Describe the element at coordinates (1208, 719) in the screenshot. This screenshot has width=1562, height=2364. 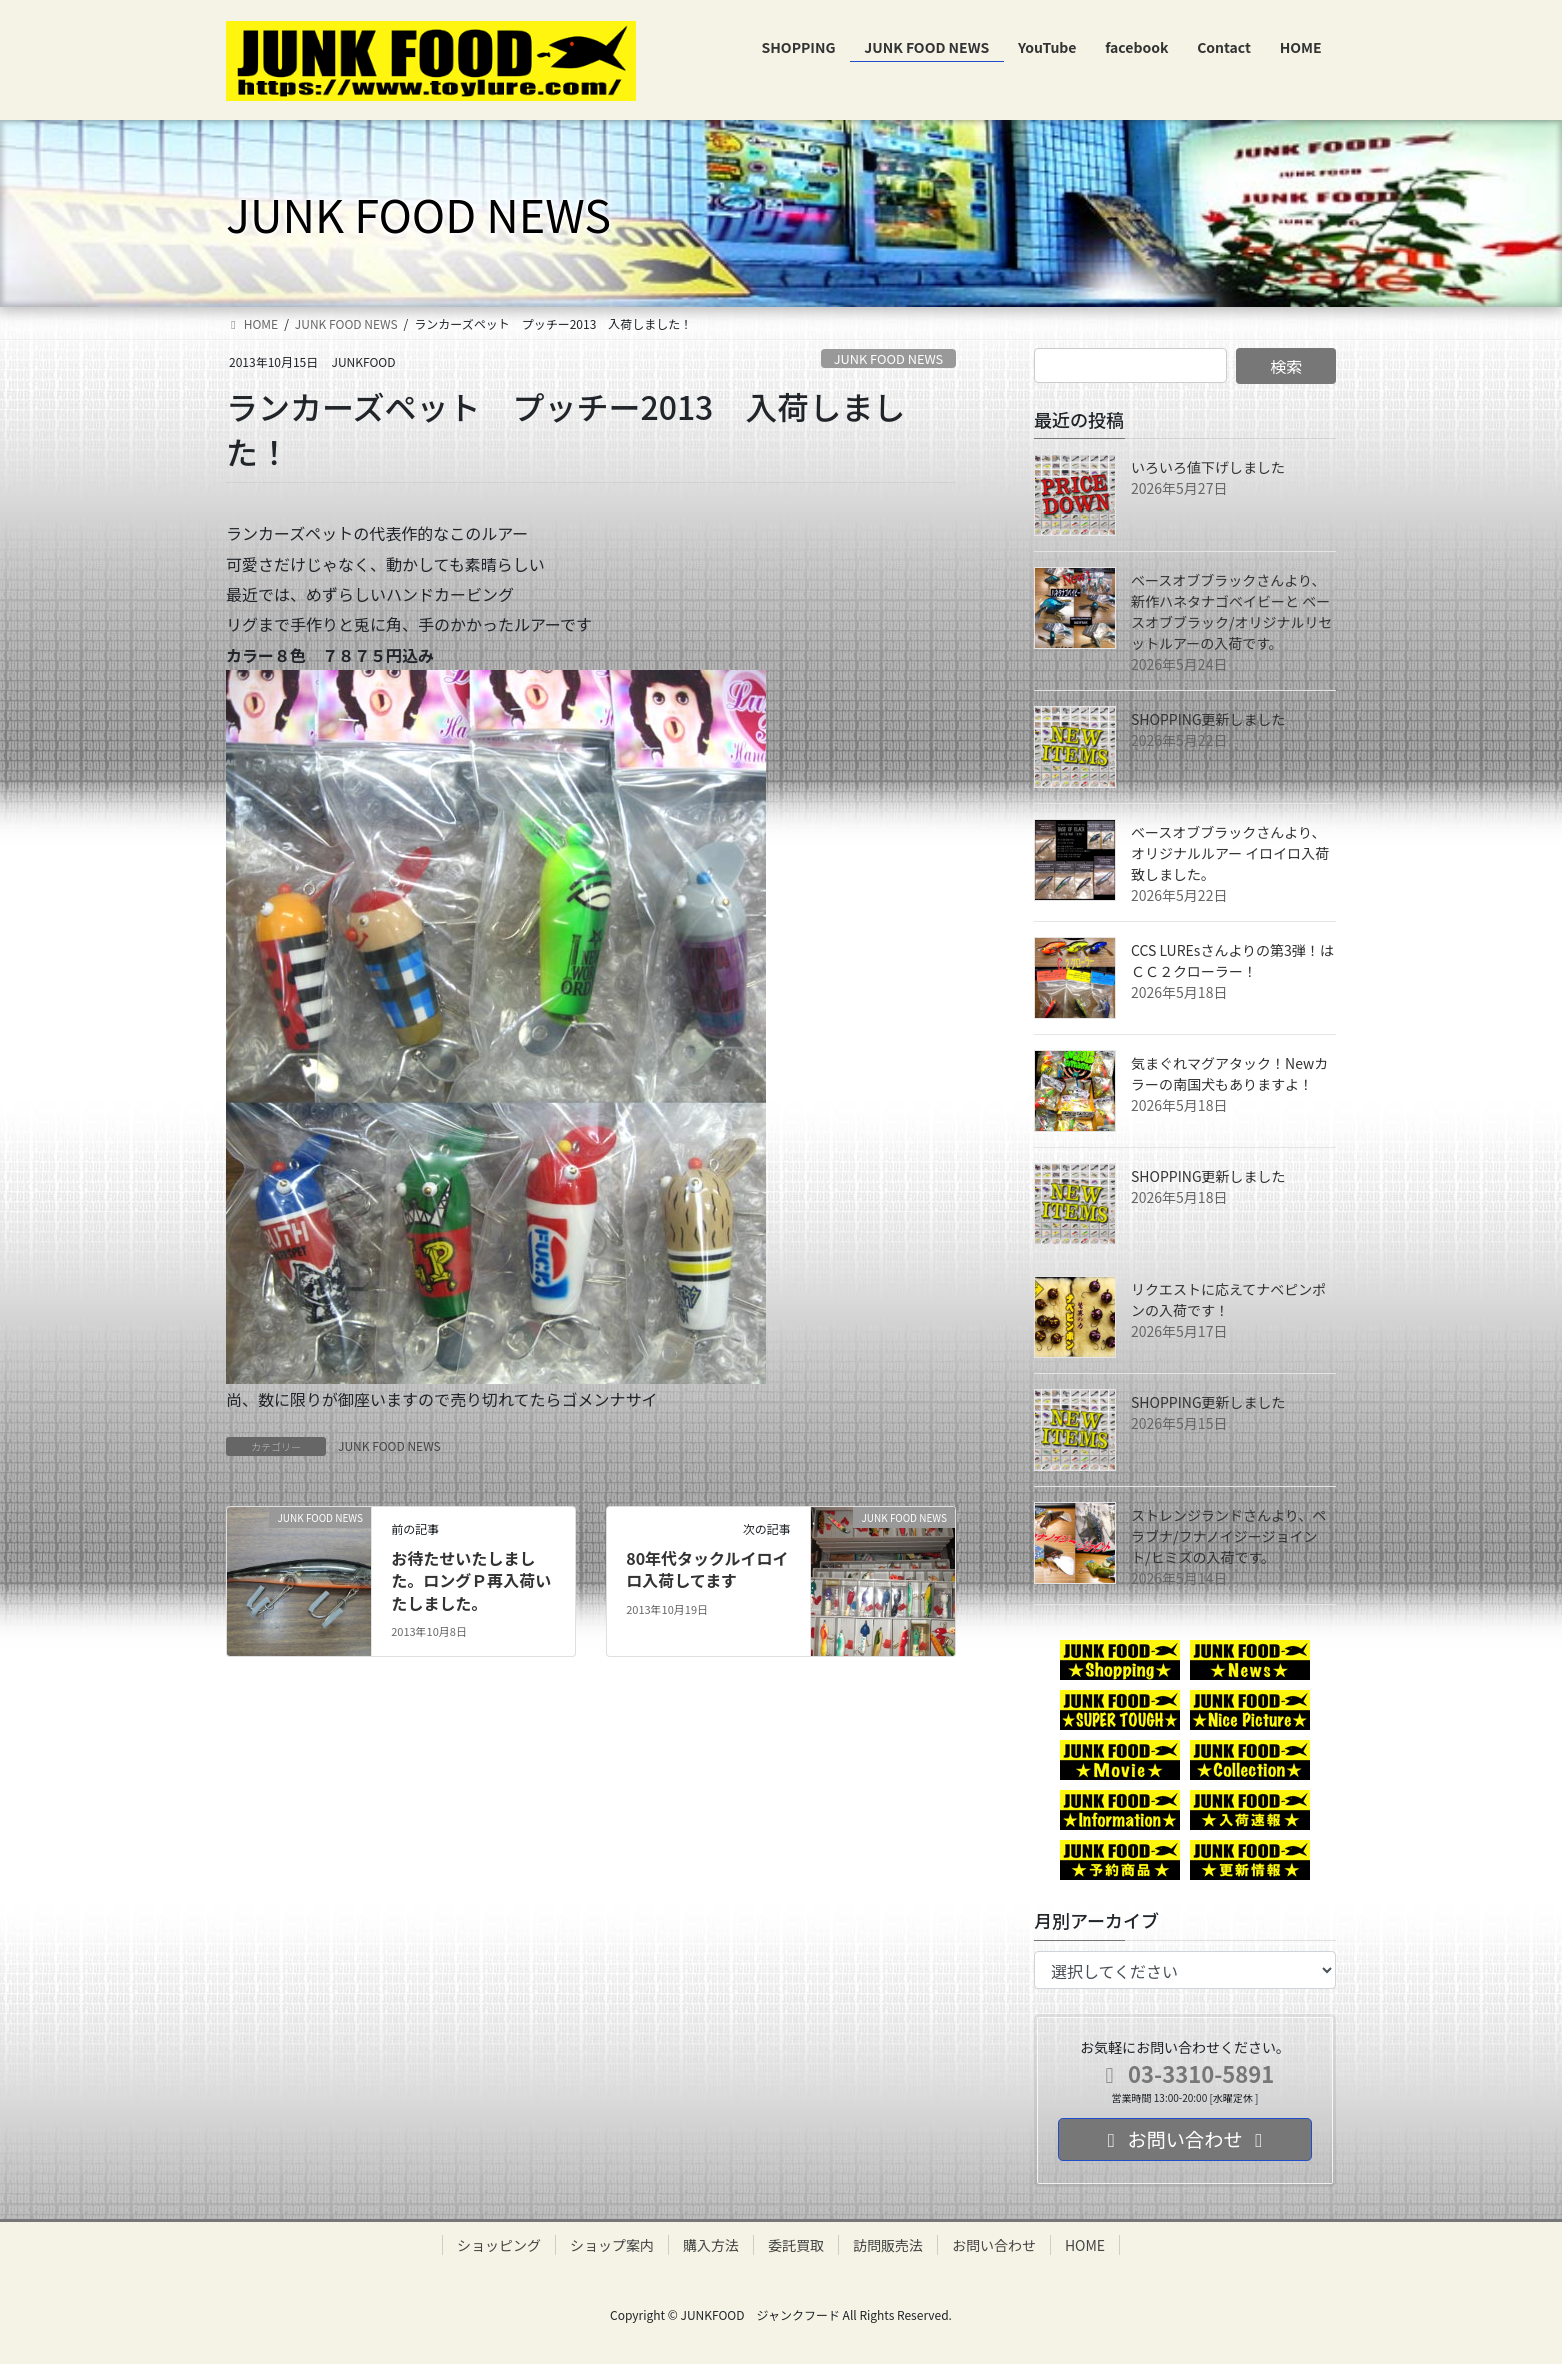
I see `SHOPPING更新しました` at that location.